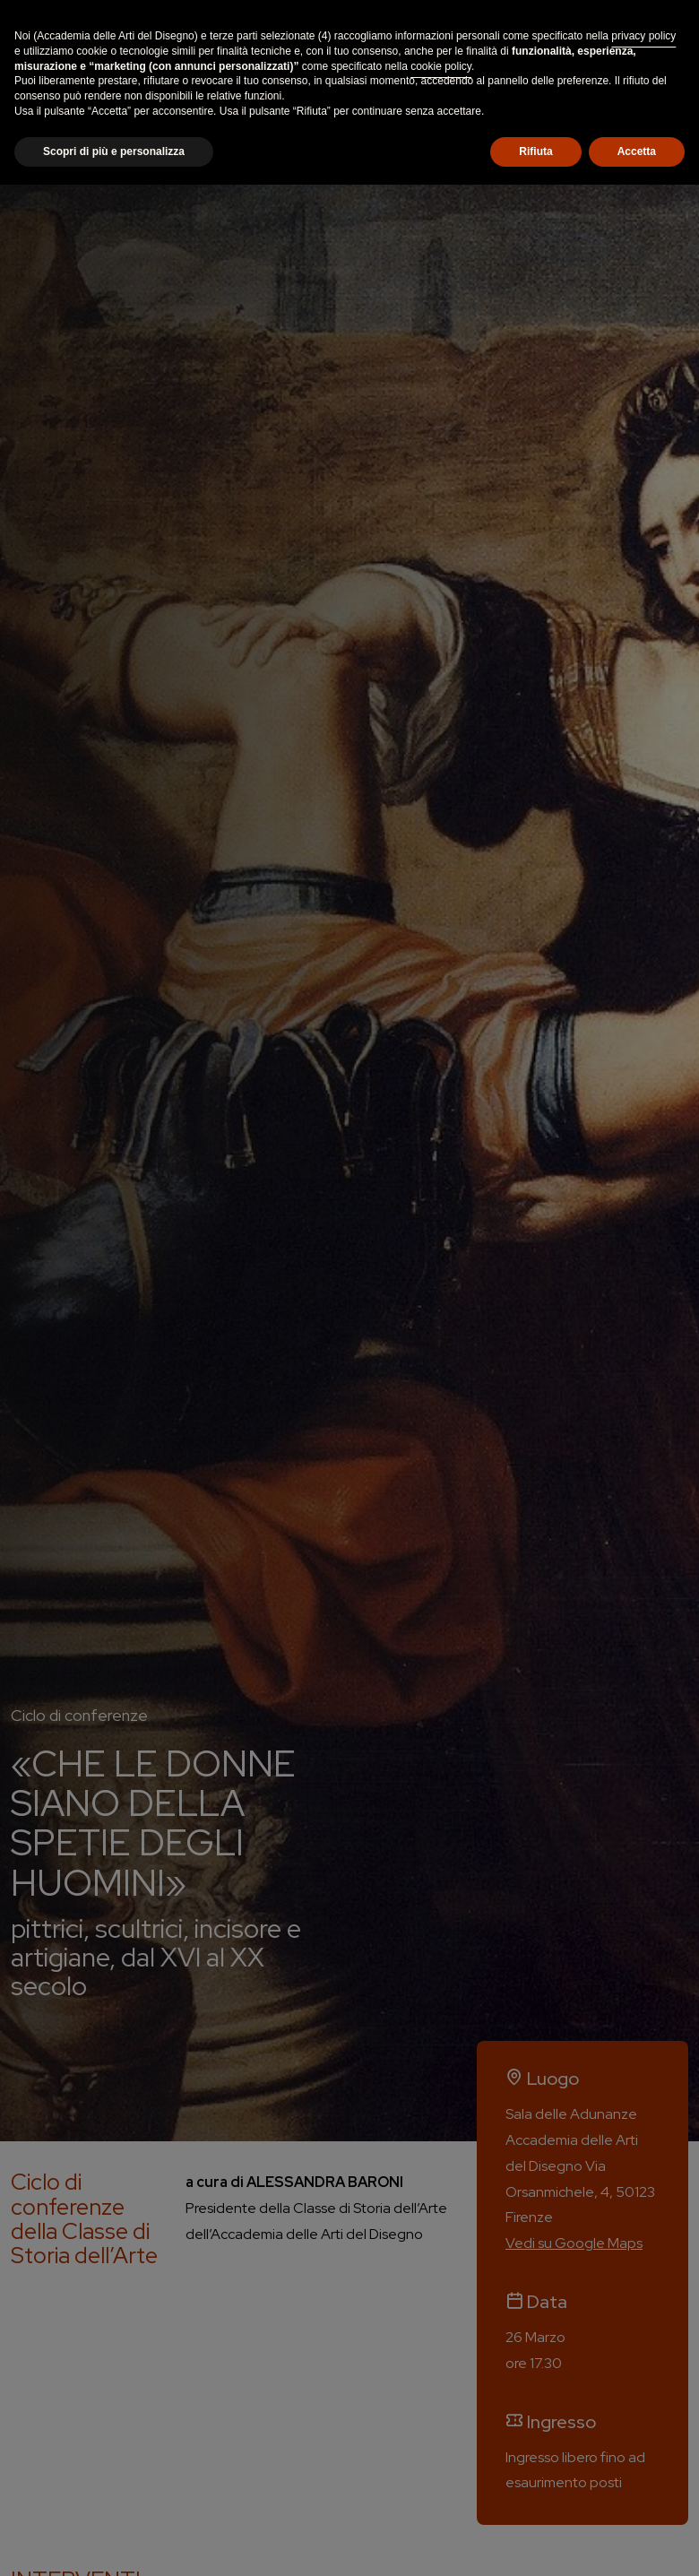 The height and width of the screenshot is (2576, 699). I want to click on cookie policy [button], so click(440, 66).